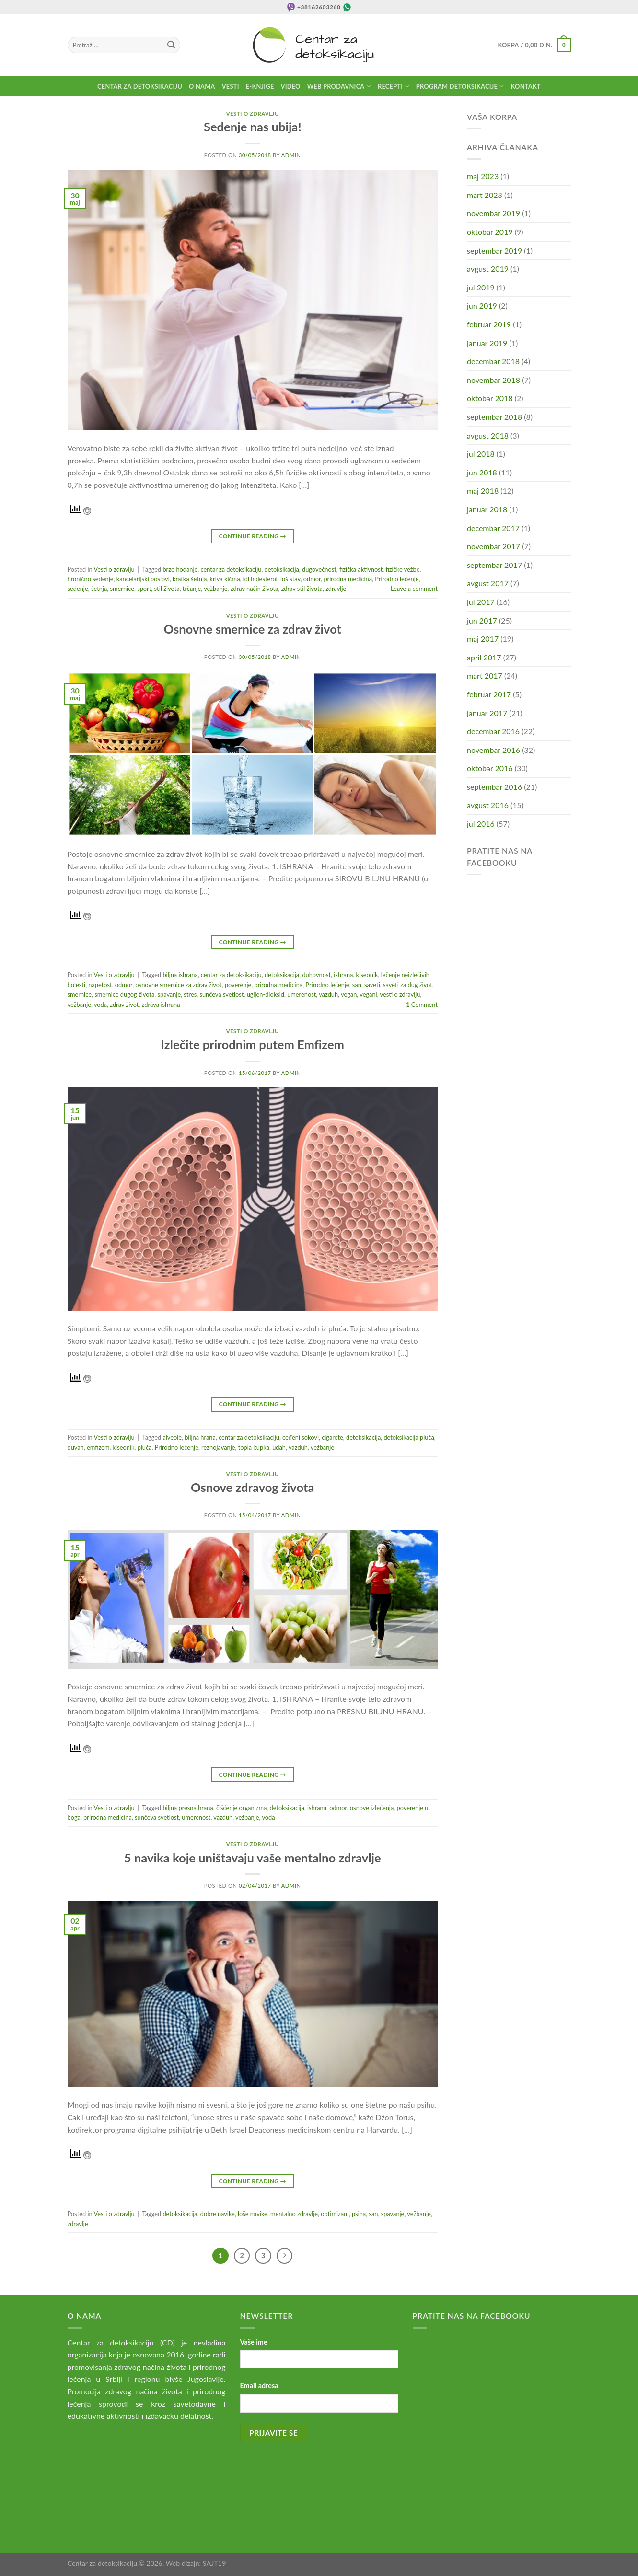 This screenshot has width=638, height=2576. I want to click on septembar 2016, so click(494, 786).